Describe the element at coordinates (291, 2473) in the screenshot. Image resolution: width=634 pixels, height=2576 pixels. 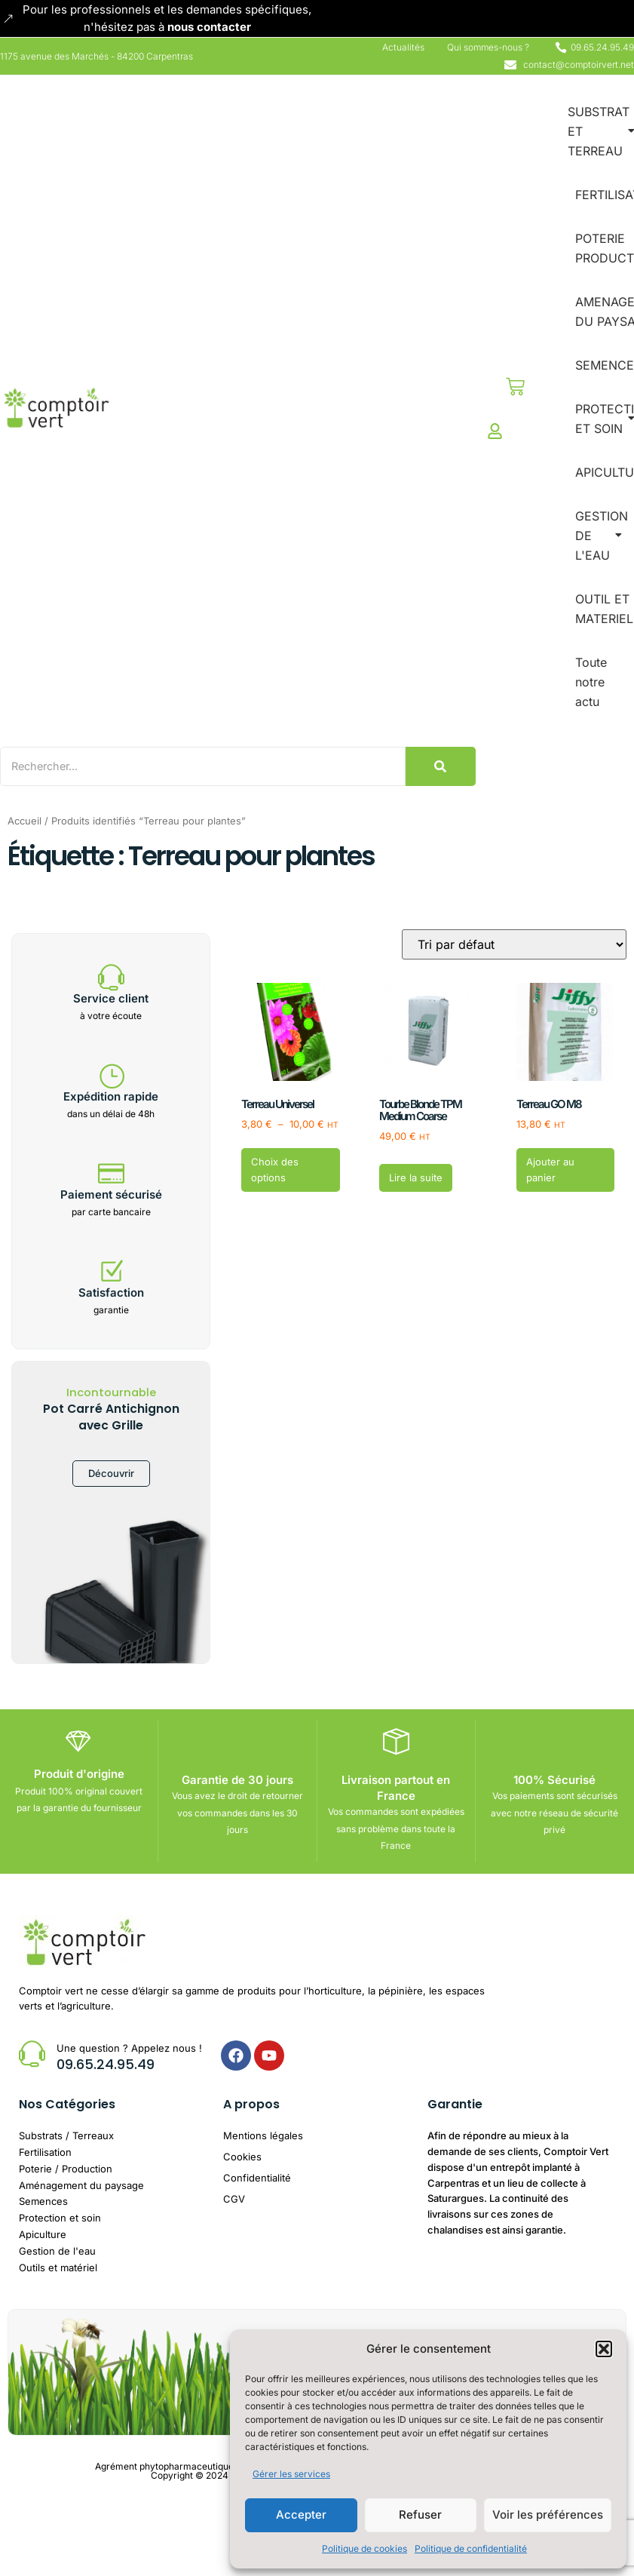
I see `Gérer les services` at that location.